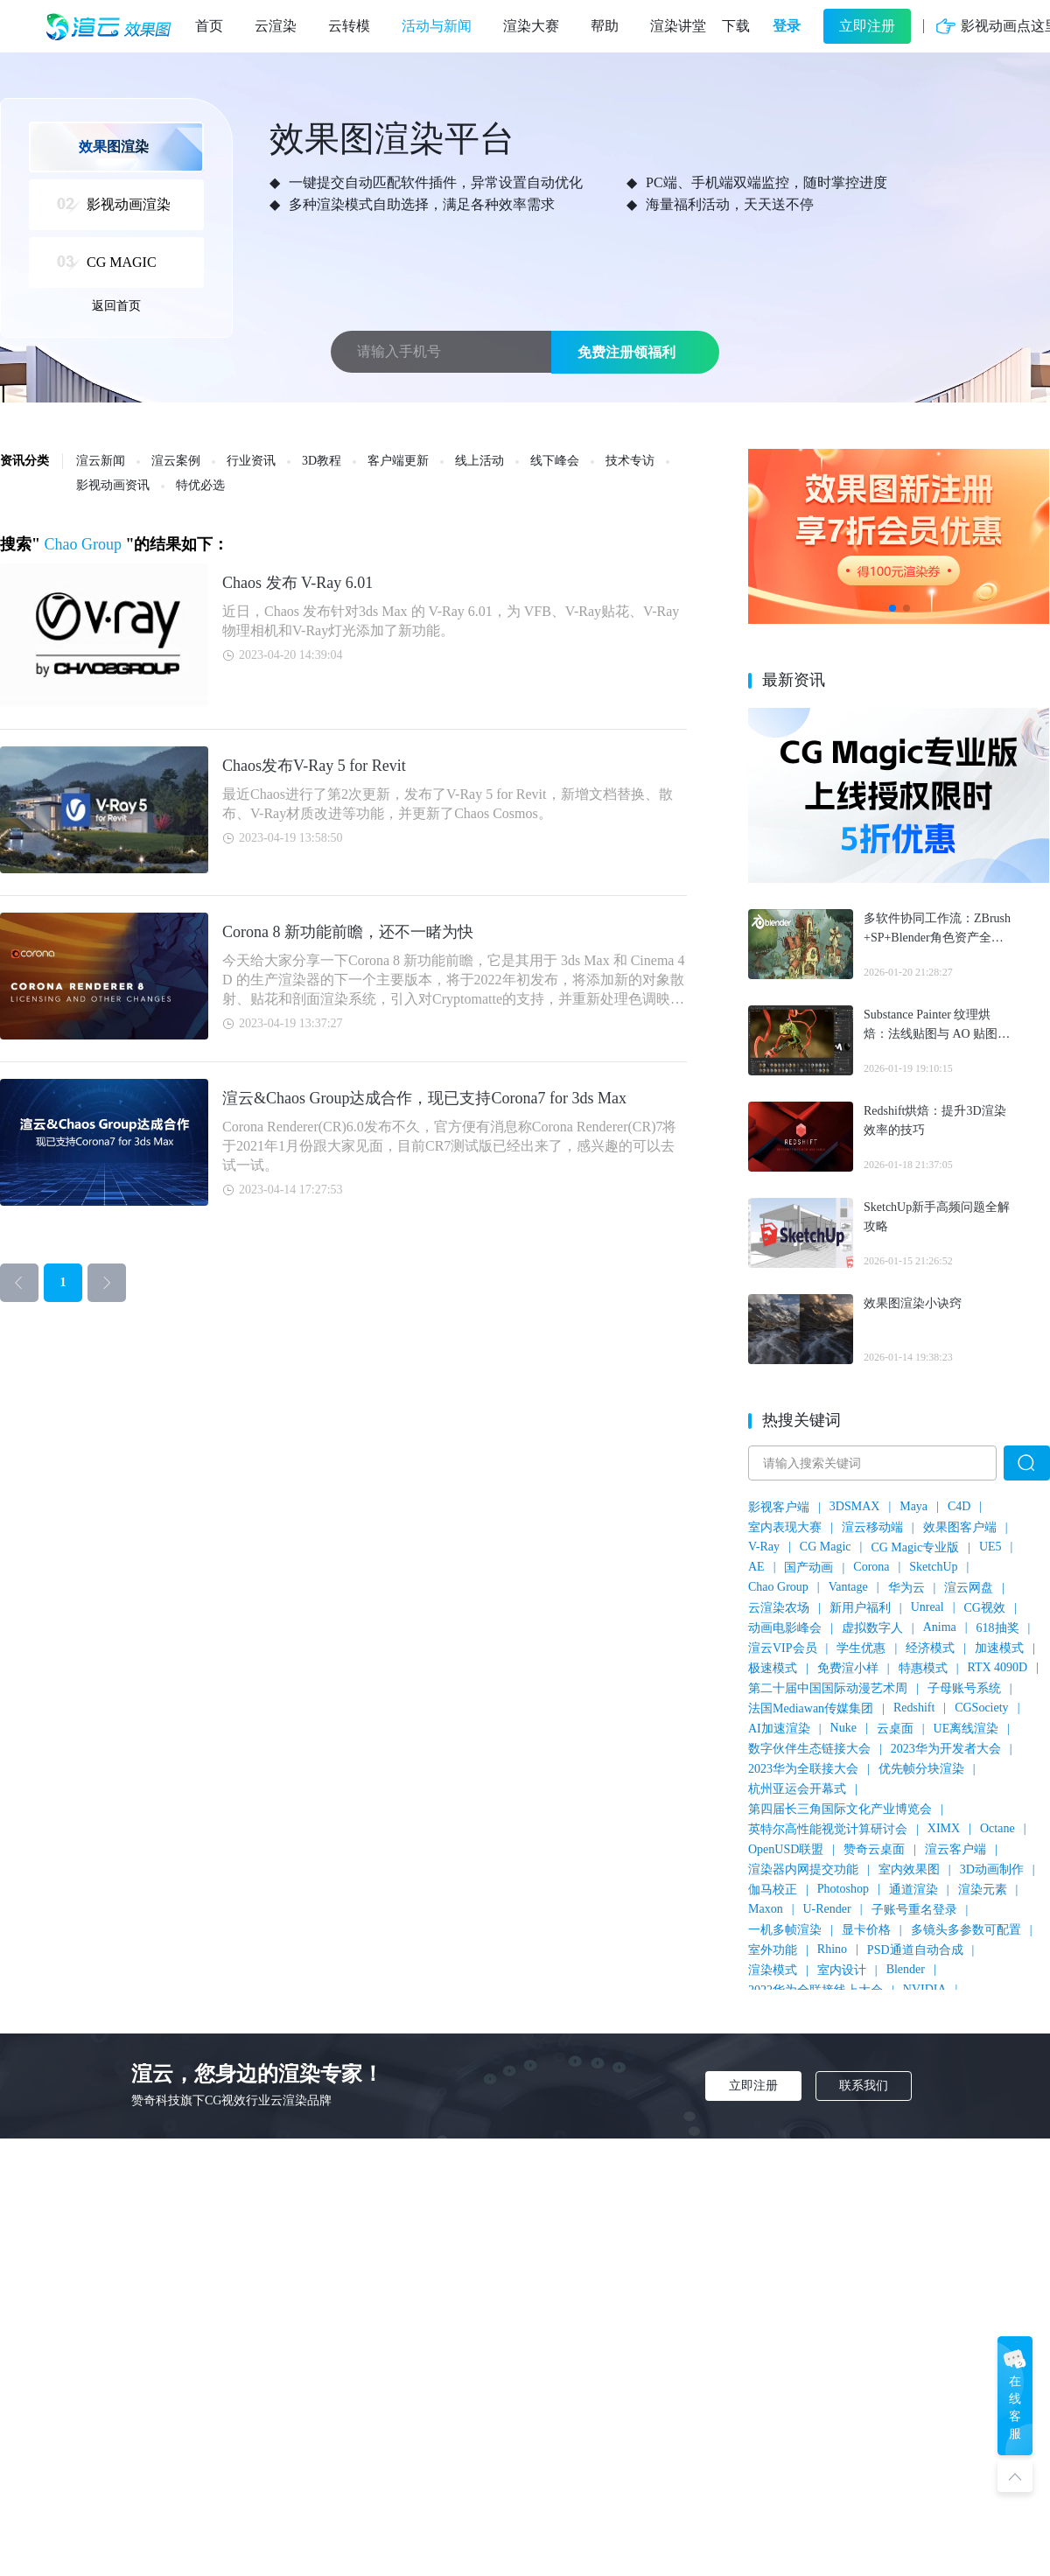 The height and width of the screenshot is (2576, 1050). Describe the element at coordinates (785, 1627) in the screenshot. I see `动画电影峰会` at that location.